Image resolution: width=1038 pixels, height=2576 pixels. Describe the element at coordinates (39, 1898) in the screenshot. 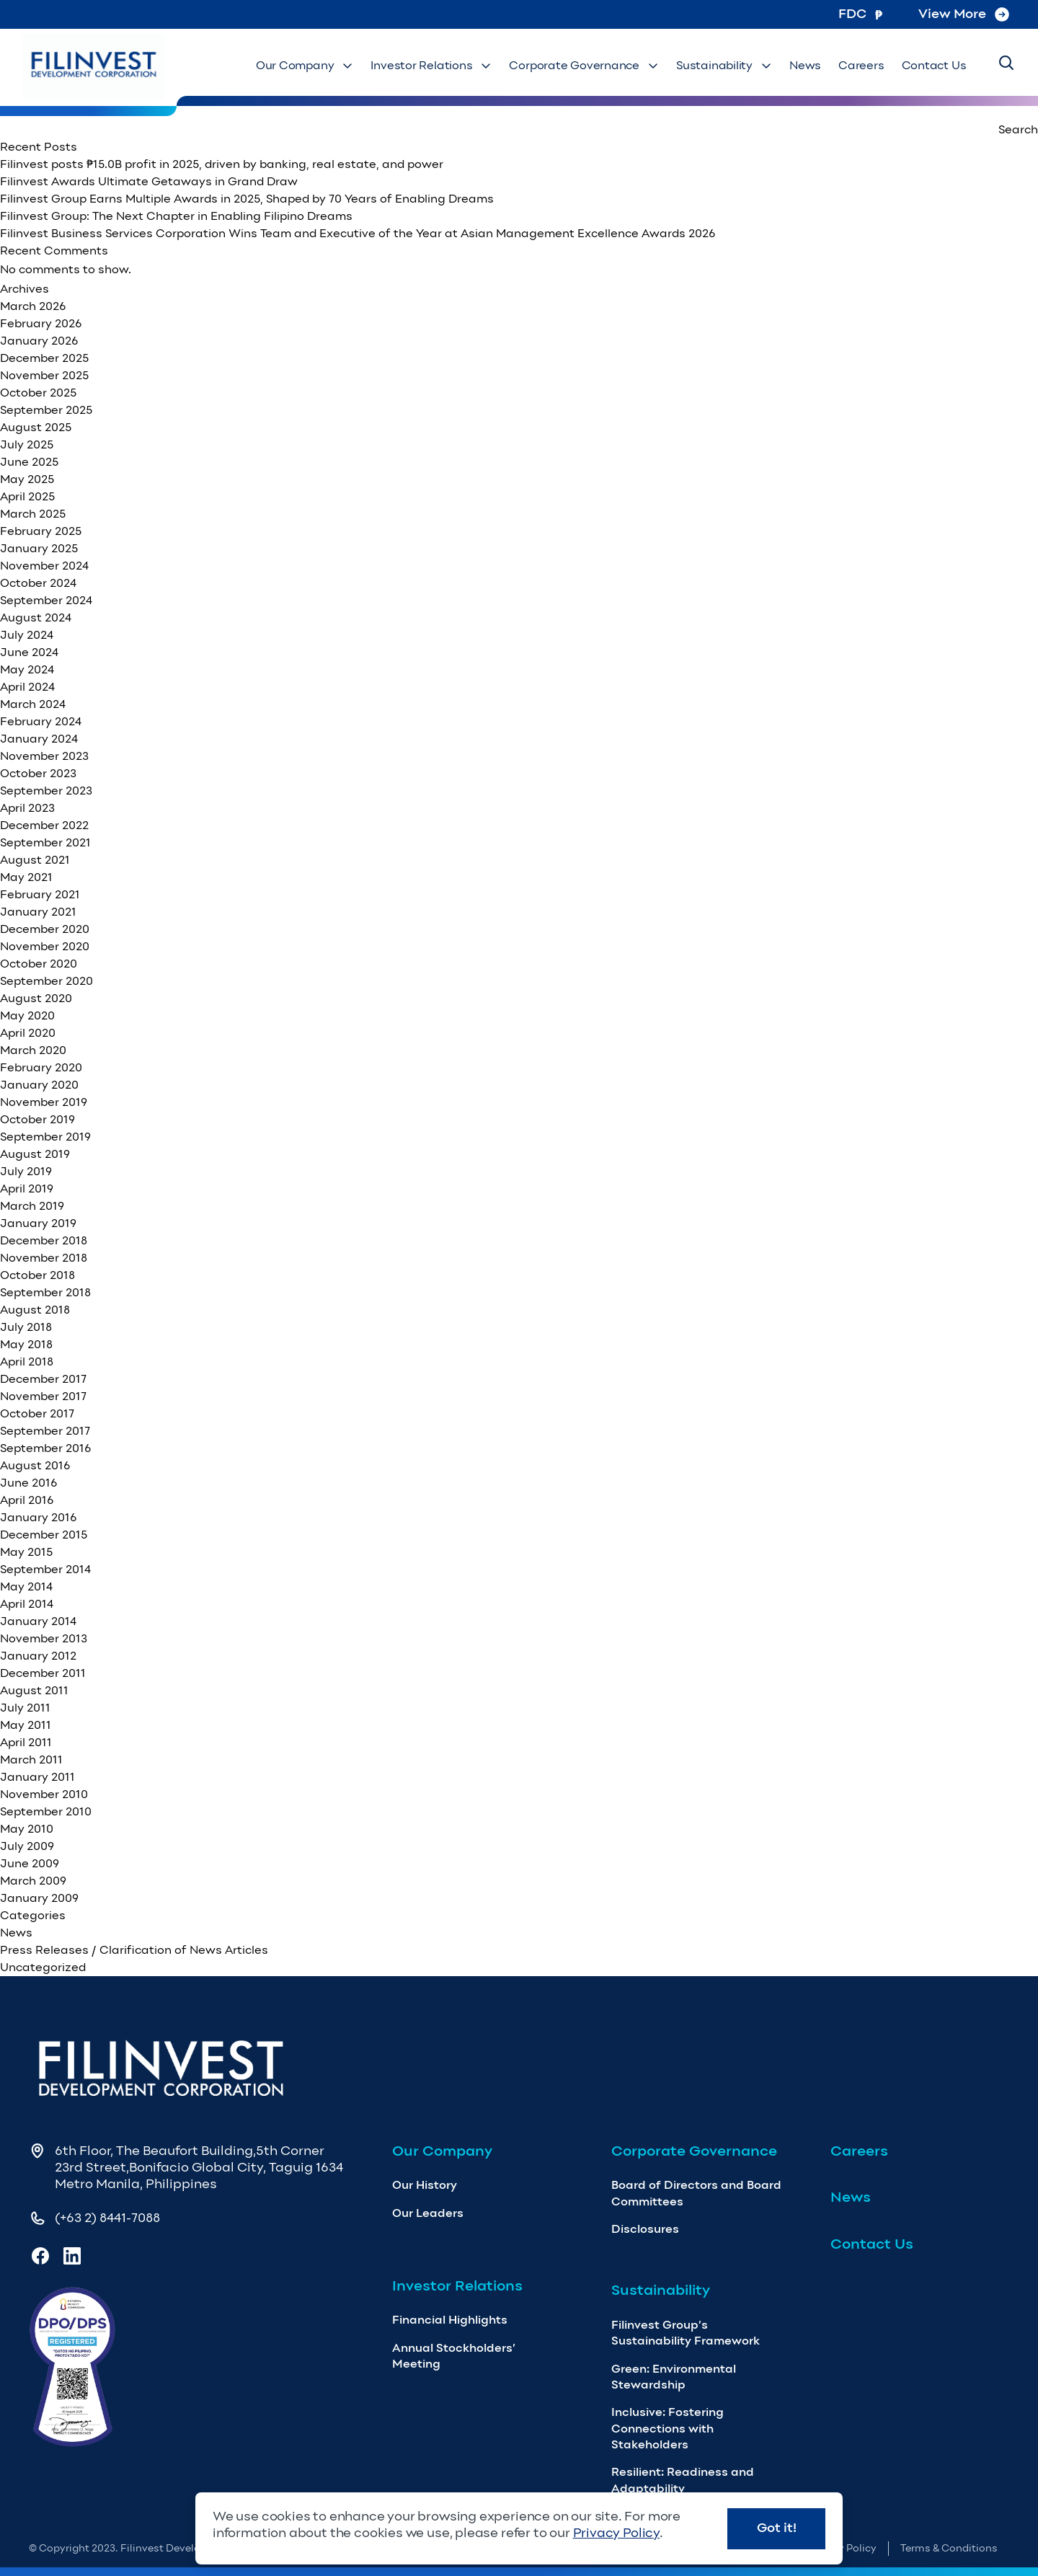

I see `January 2009` at that location.